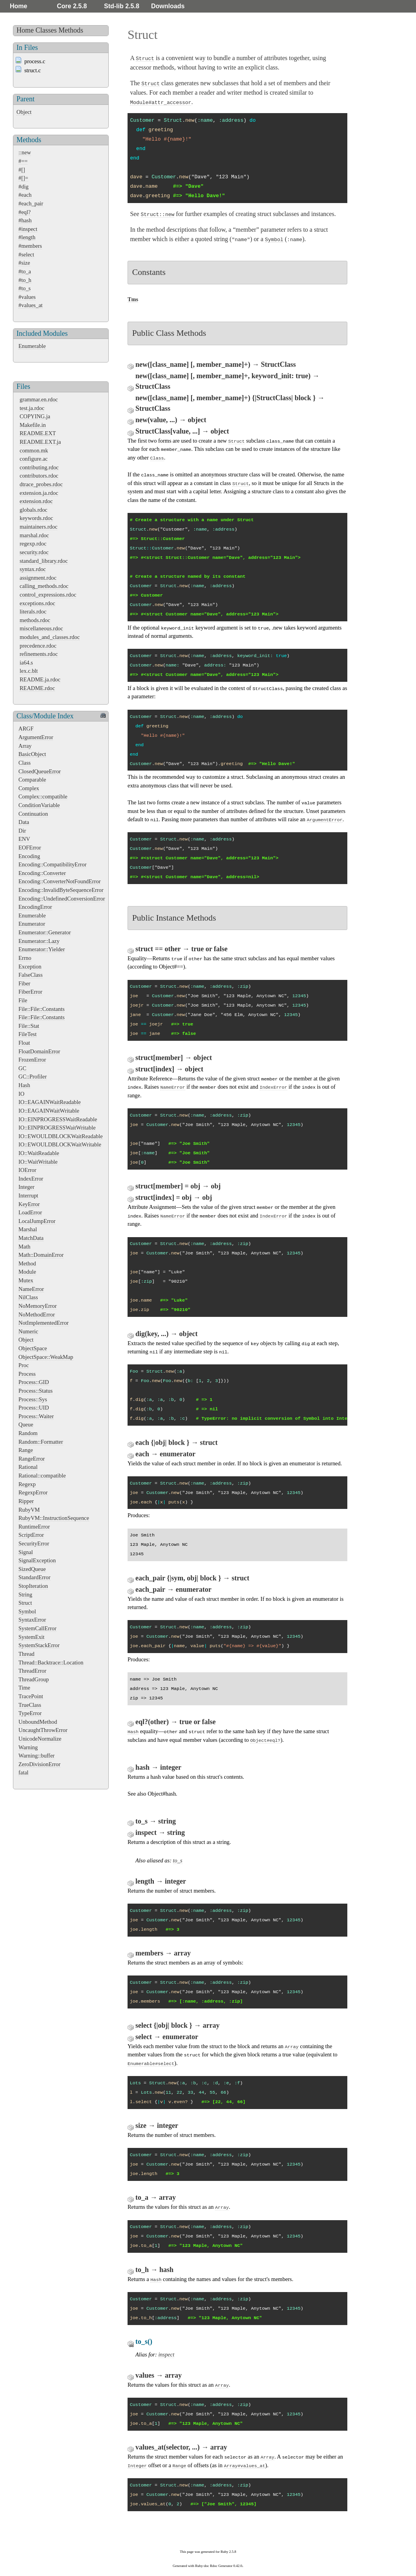  I want to click on #each, so click(25, 195).